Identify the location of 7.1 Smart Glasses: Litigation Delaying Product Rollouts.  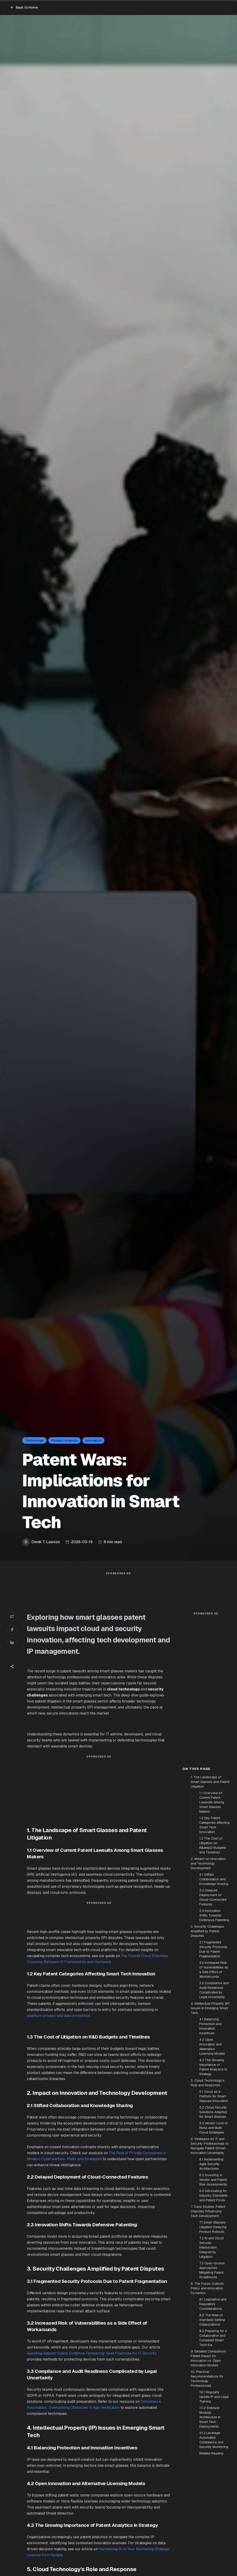
(212, 2227).